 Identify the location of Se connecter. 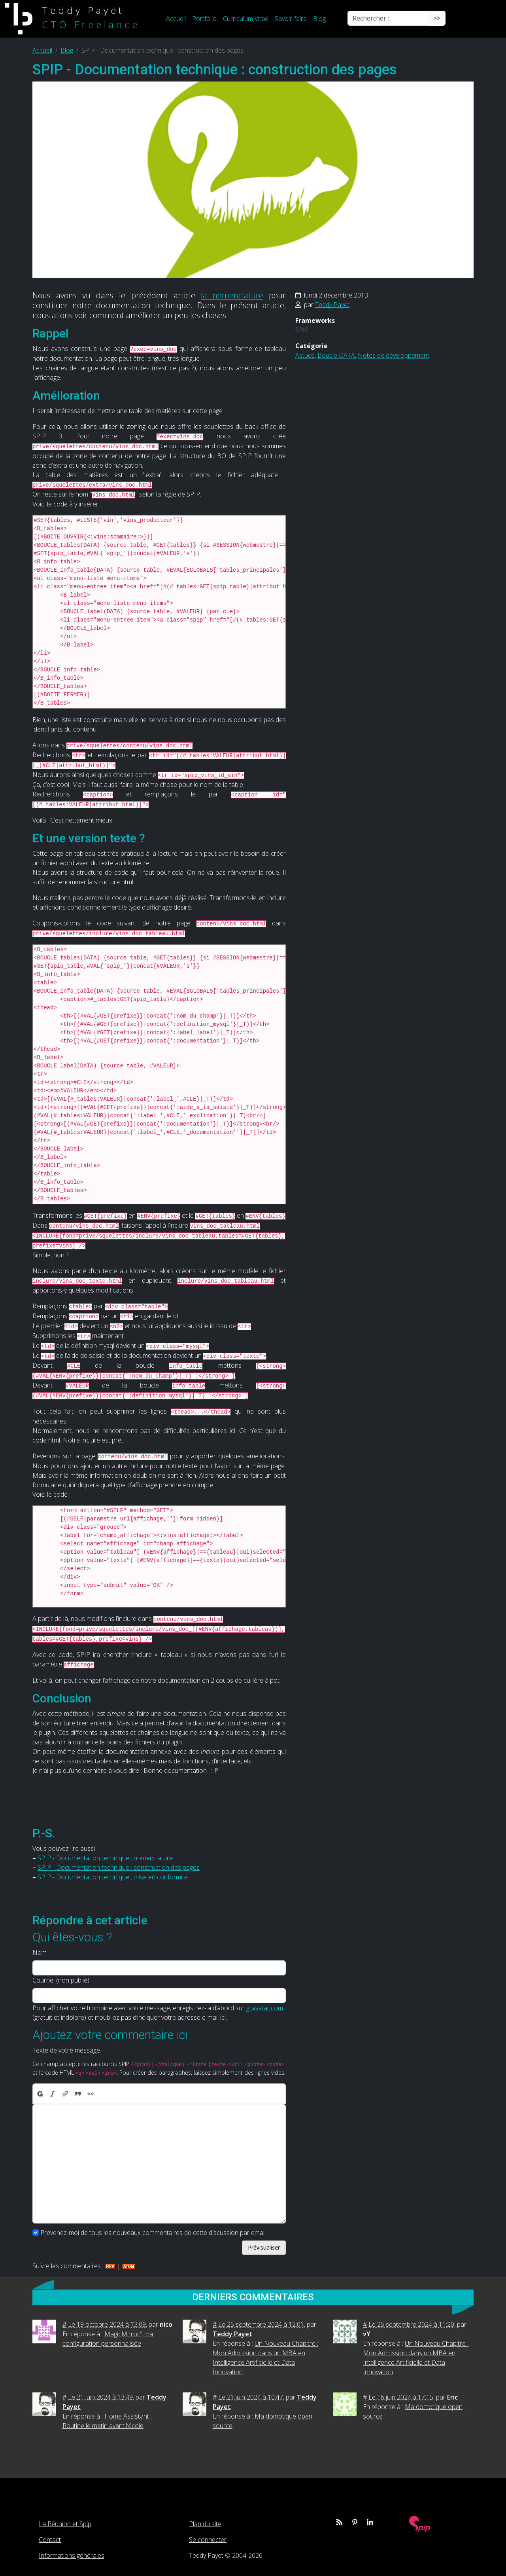
(208, 2539).